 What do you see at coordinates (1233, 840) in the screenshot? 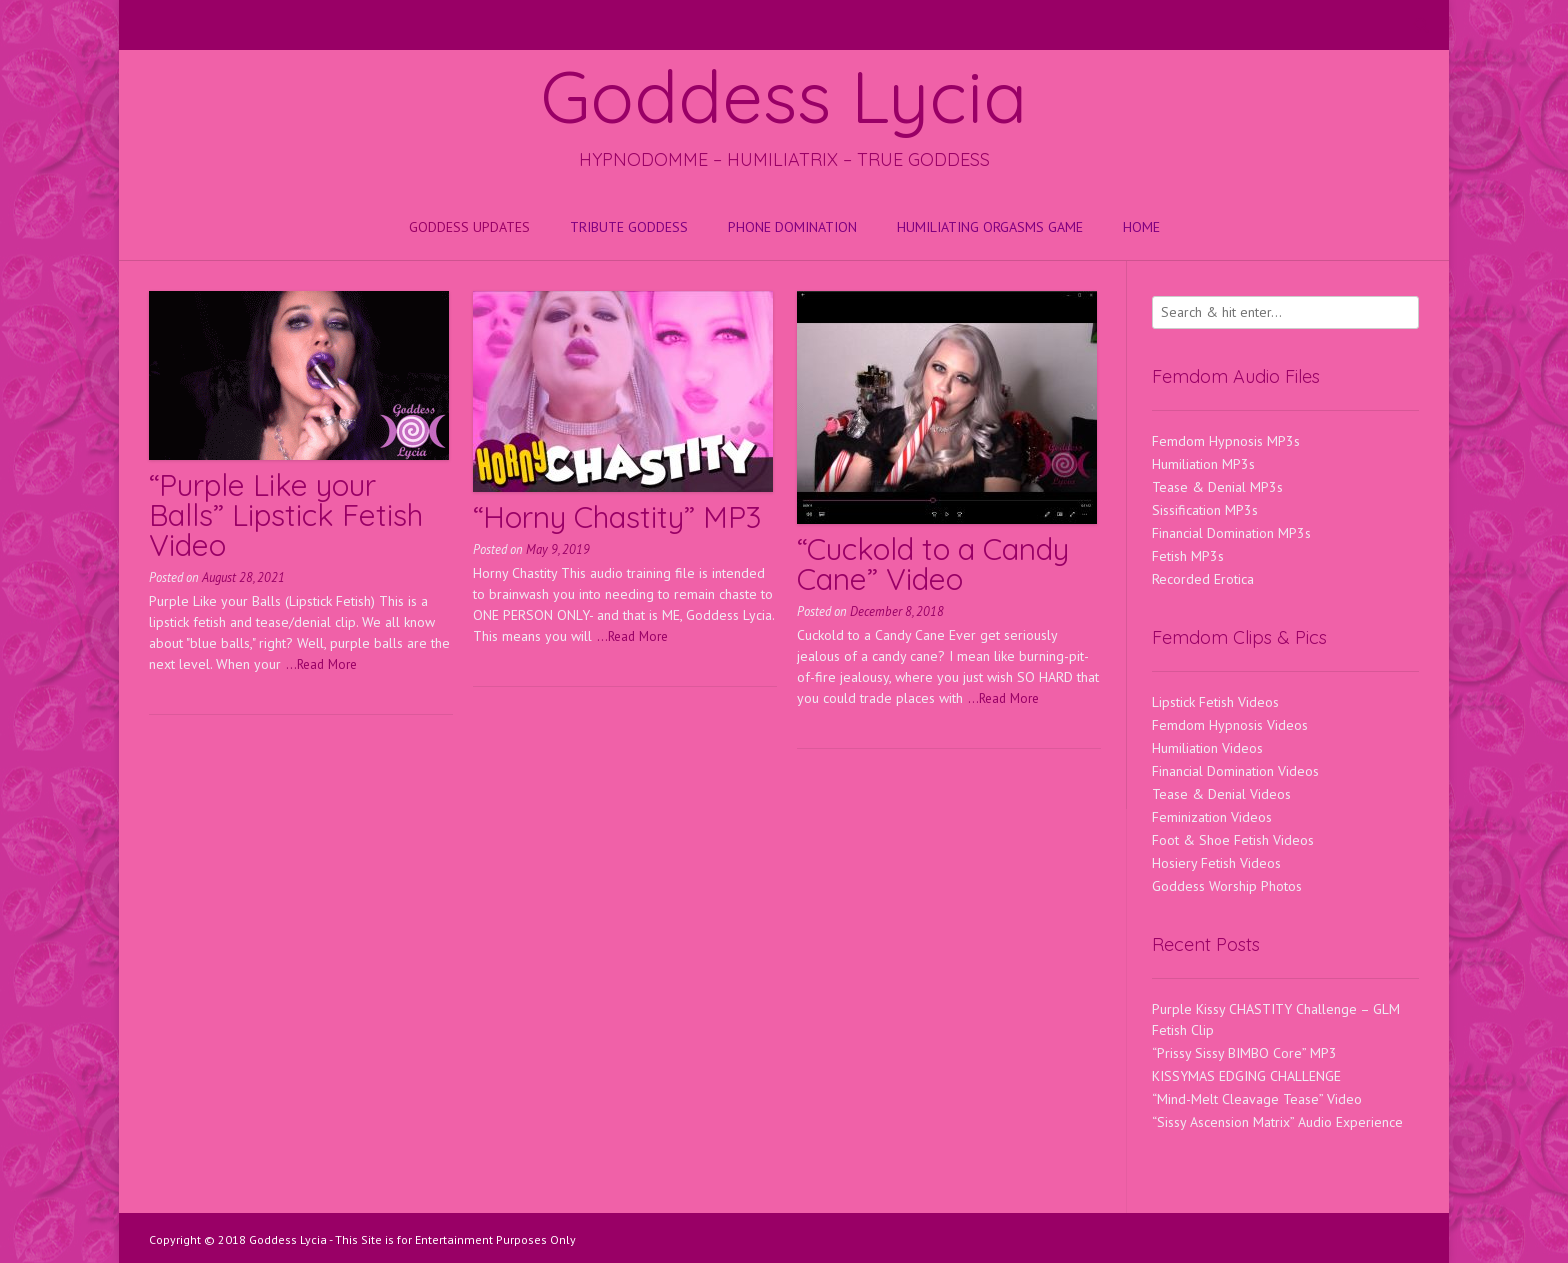
I see `Foot & Shoe Fetish Videos` at bounding box center [1233, 840].